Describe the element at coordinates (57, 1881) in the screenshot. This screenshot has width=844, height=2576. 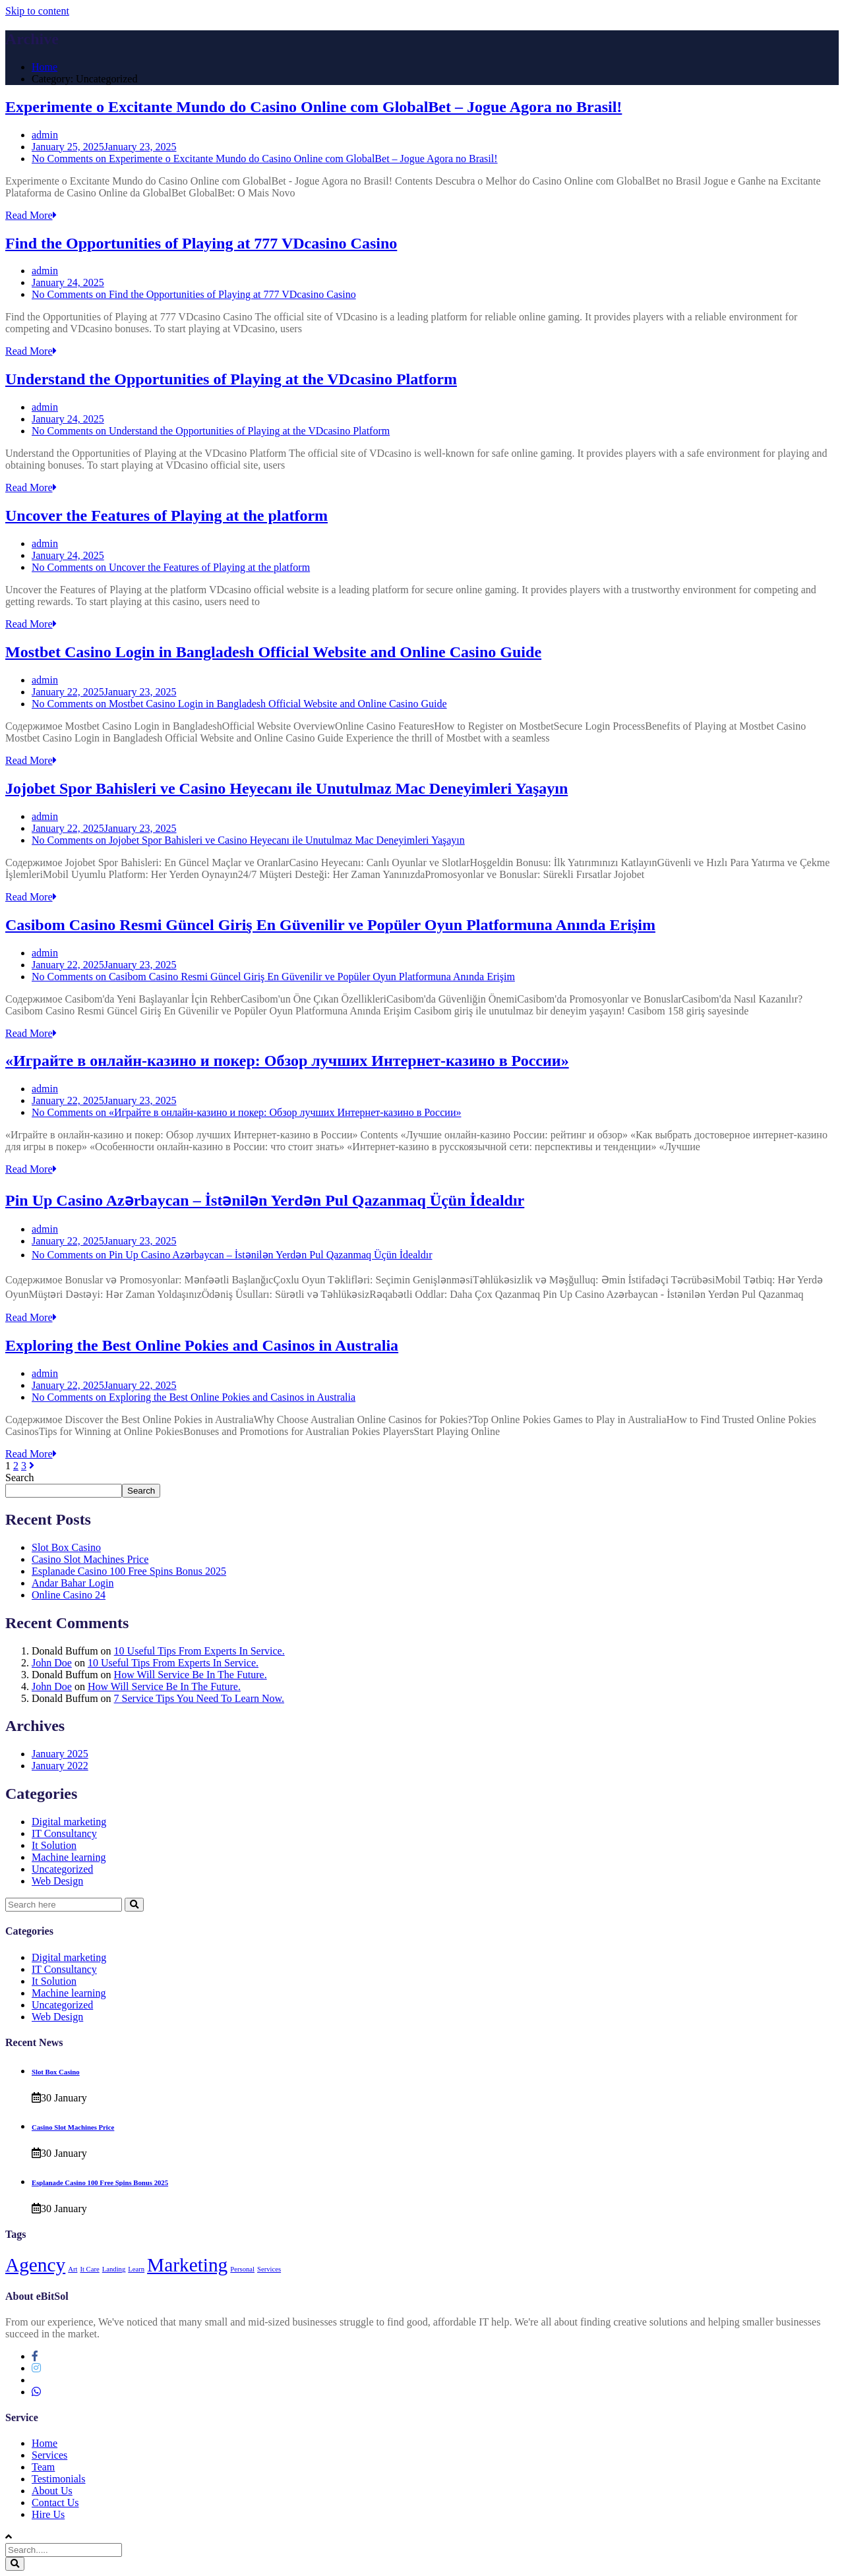
I see `Web Design` at that location.